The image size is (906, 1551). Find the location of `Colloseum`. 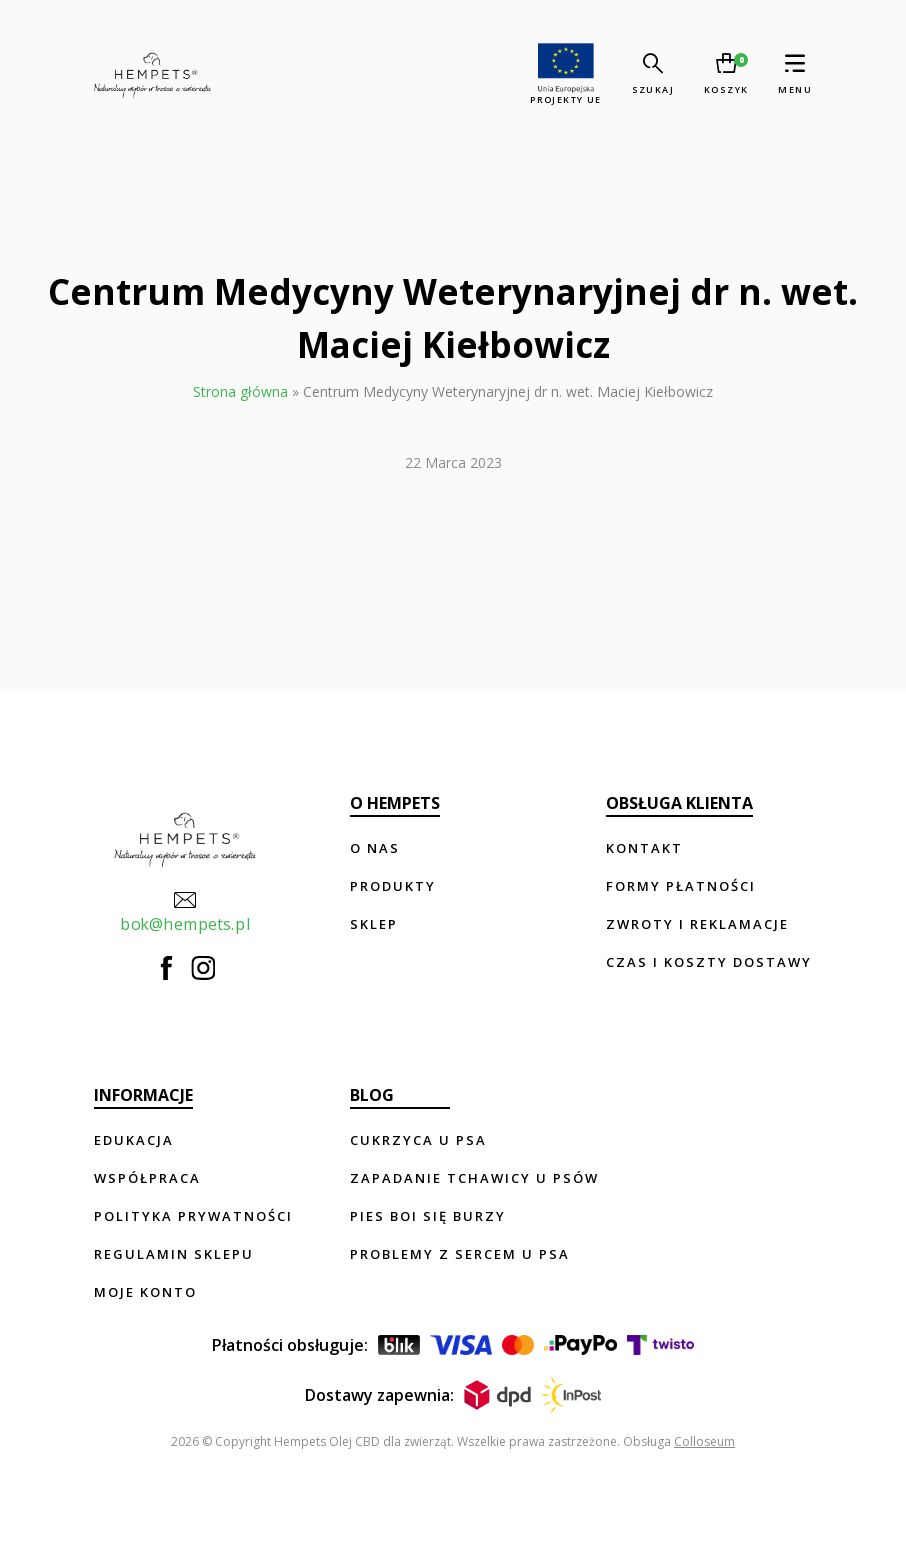

Colloseum is located at coordinates (704, 1441).